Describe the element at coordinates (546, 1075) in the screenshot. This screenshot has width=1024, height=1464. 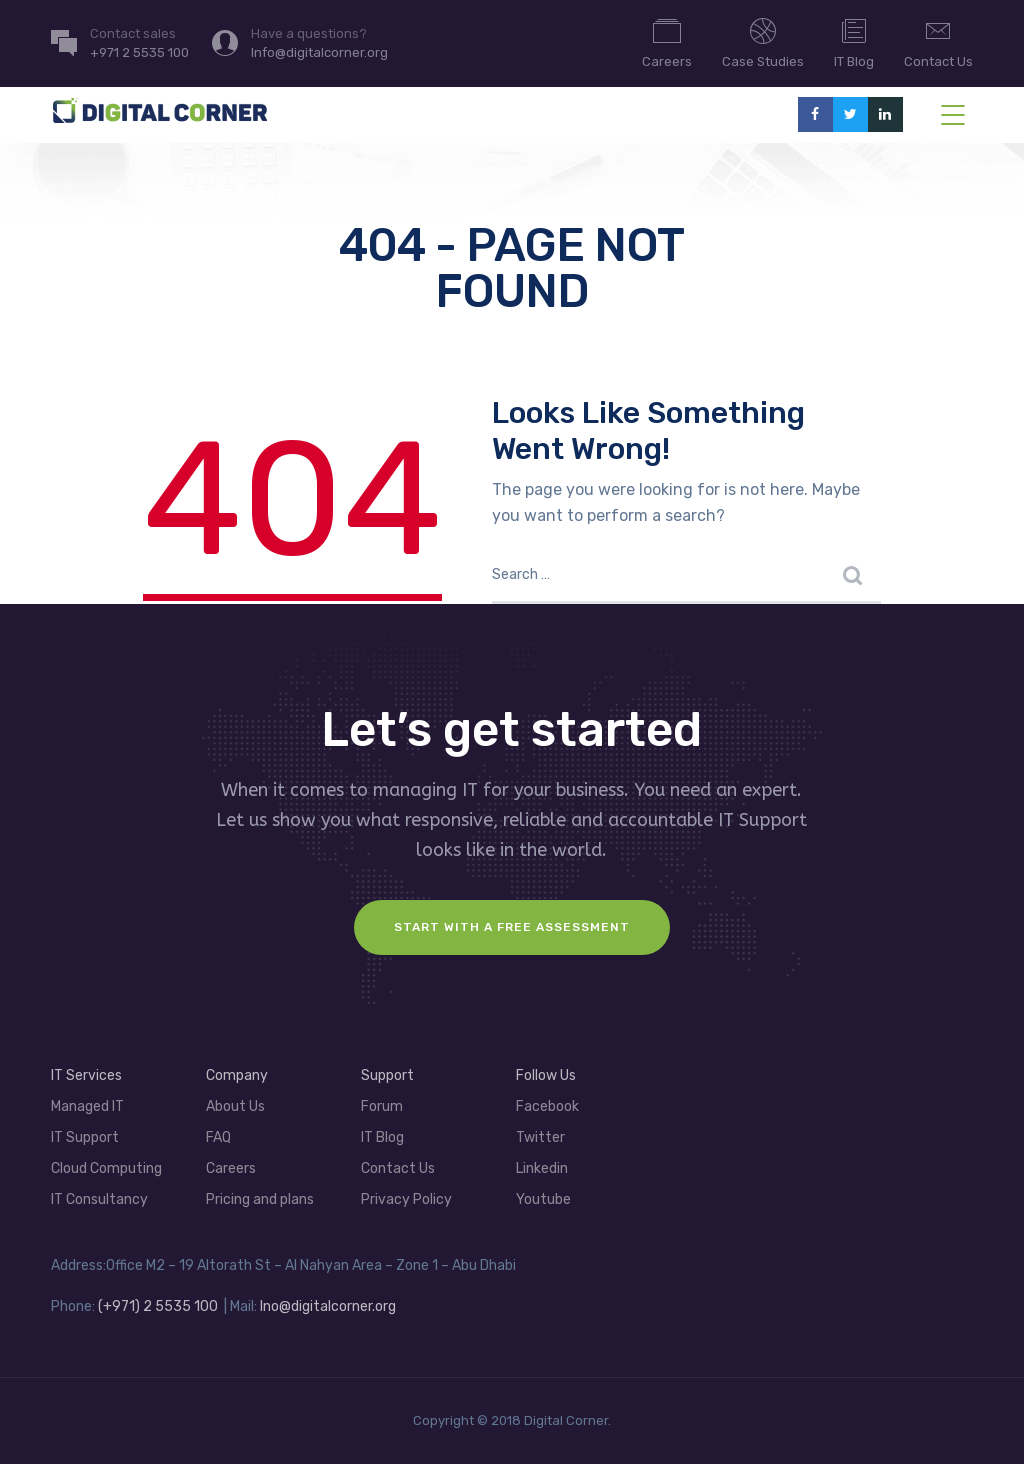
I see `Follow Us` at that location.